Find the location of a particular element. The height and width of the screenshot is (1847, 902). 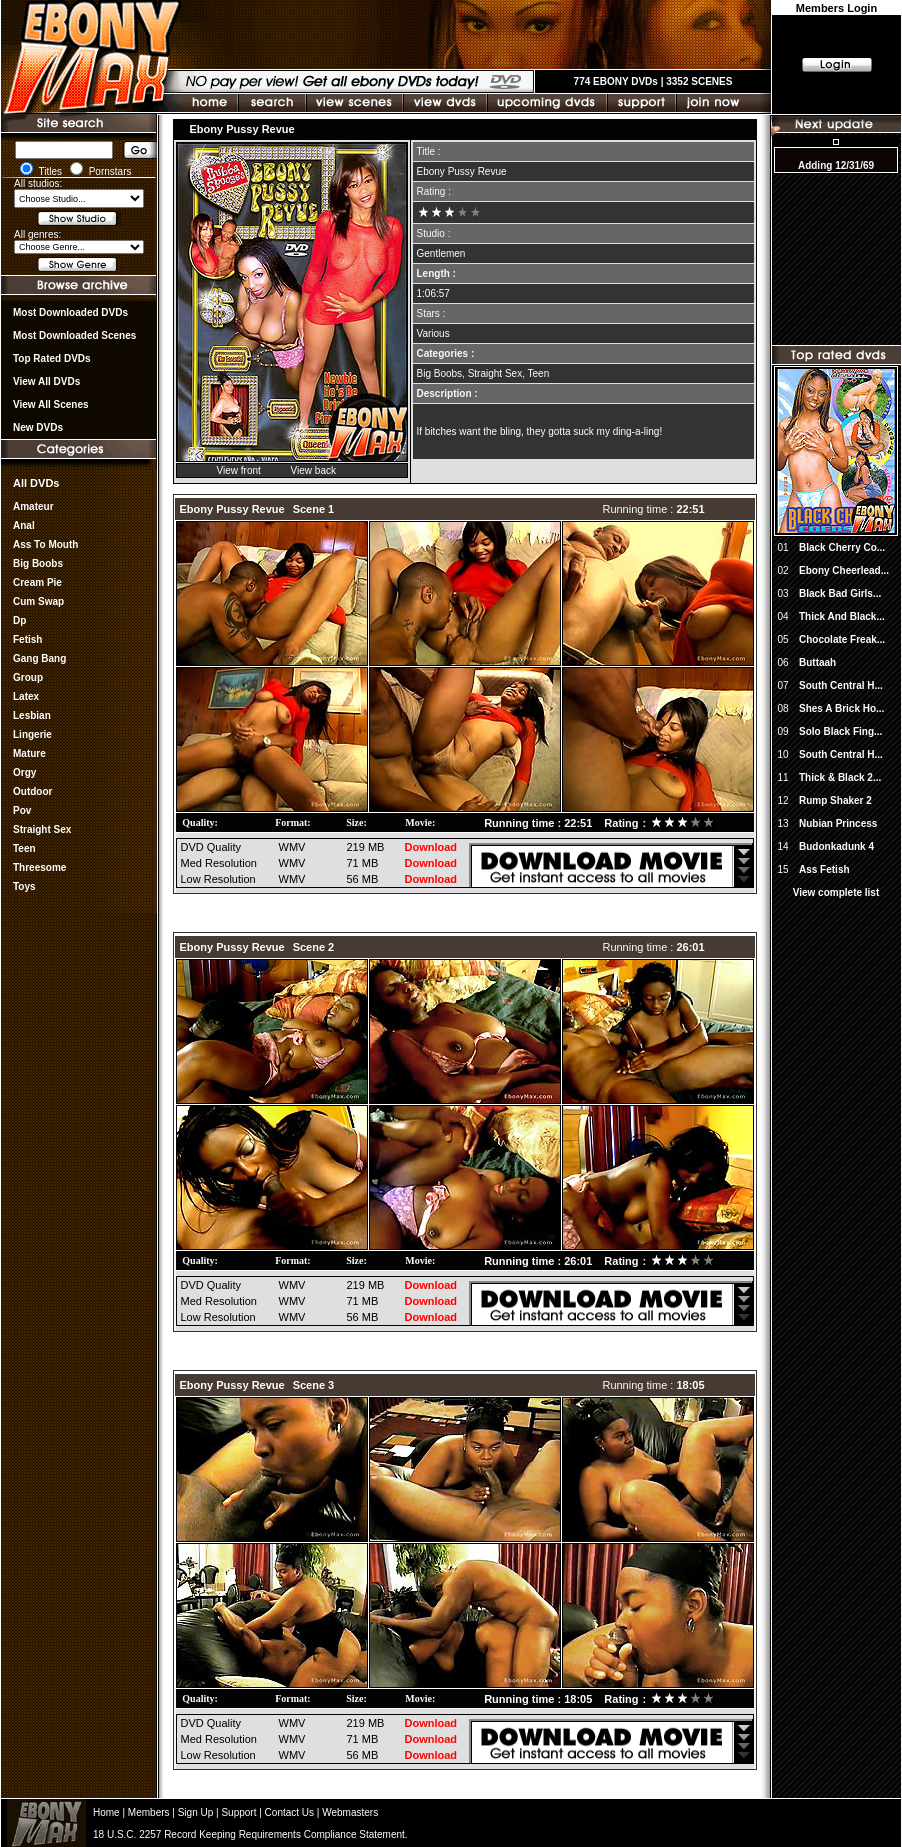

Most Downloaded Scenes is located at coordinates (74, 335).